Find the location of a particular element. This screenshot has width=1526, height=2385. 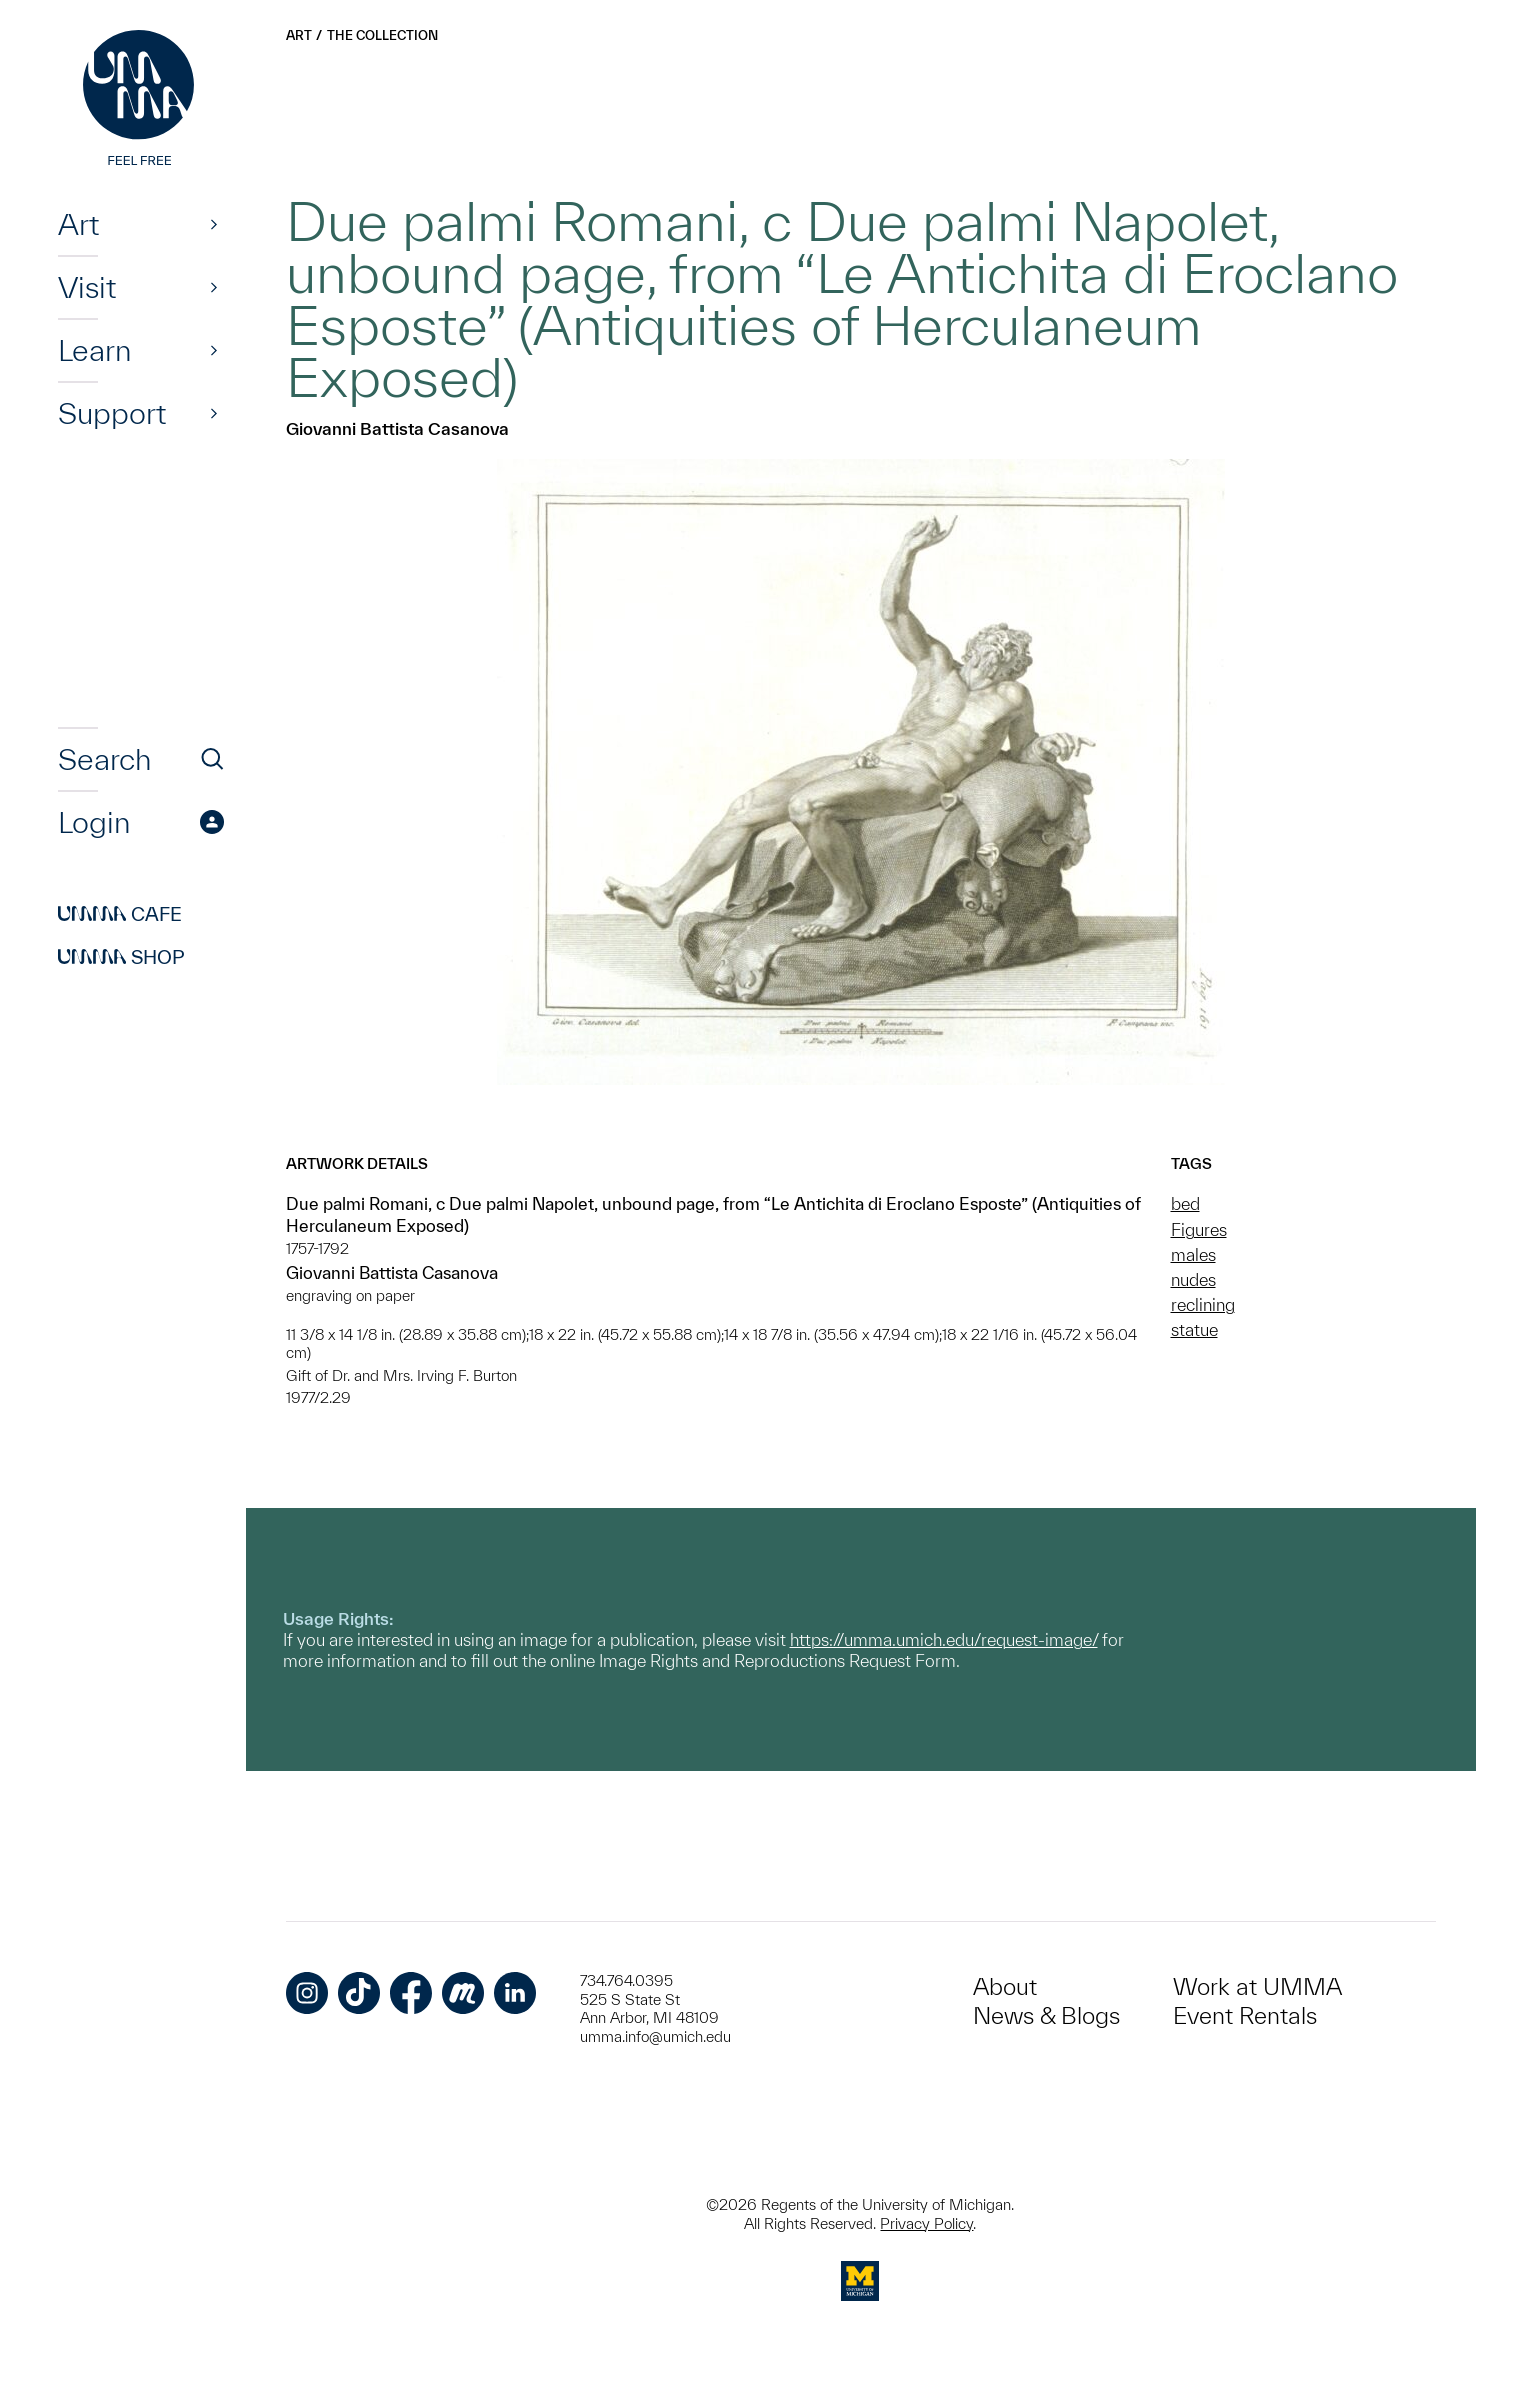

bed is located at coordinates (1185, 1203).